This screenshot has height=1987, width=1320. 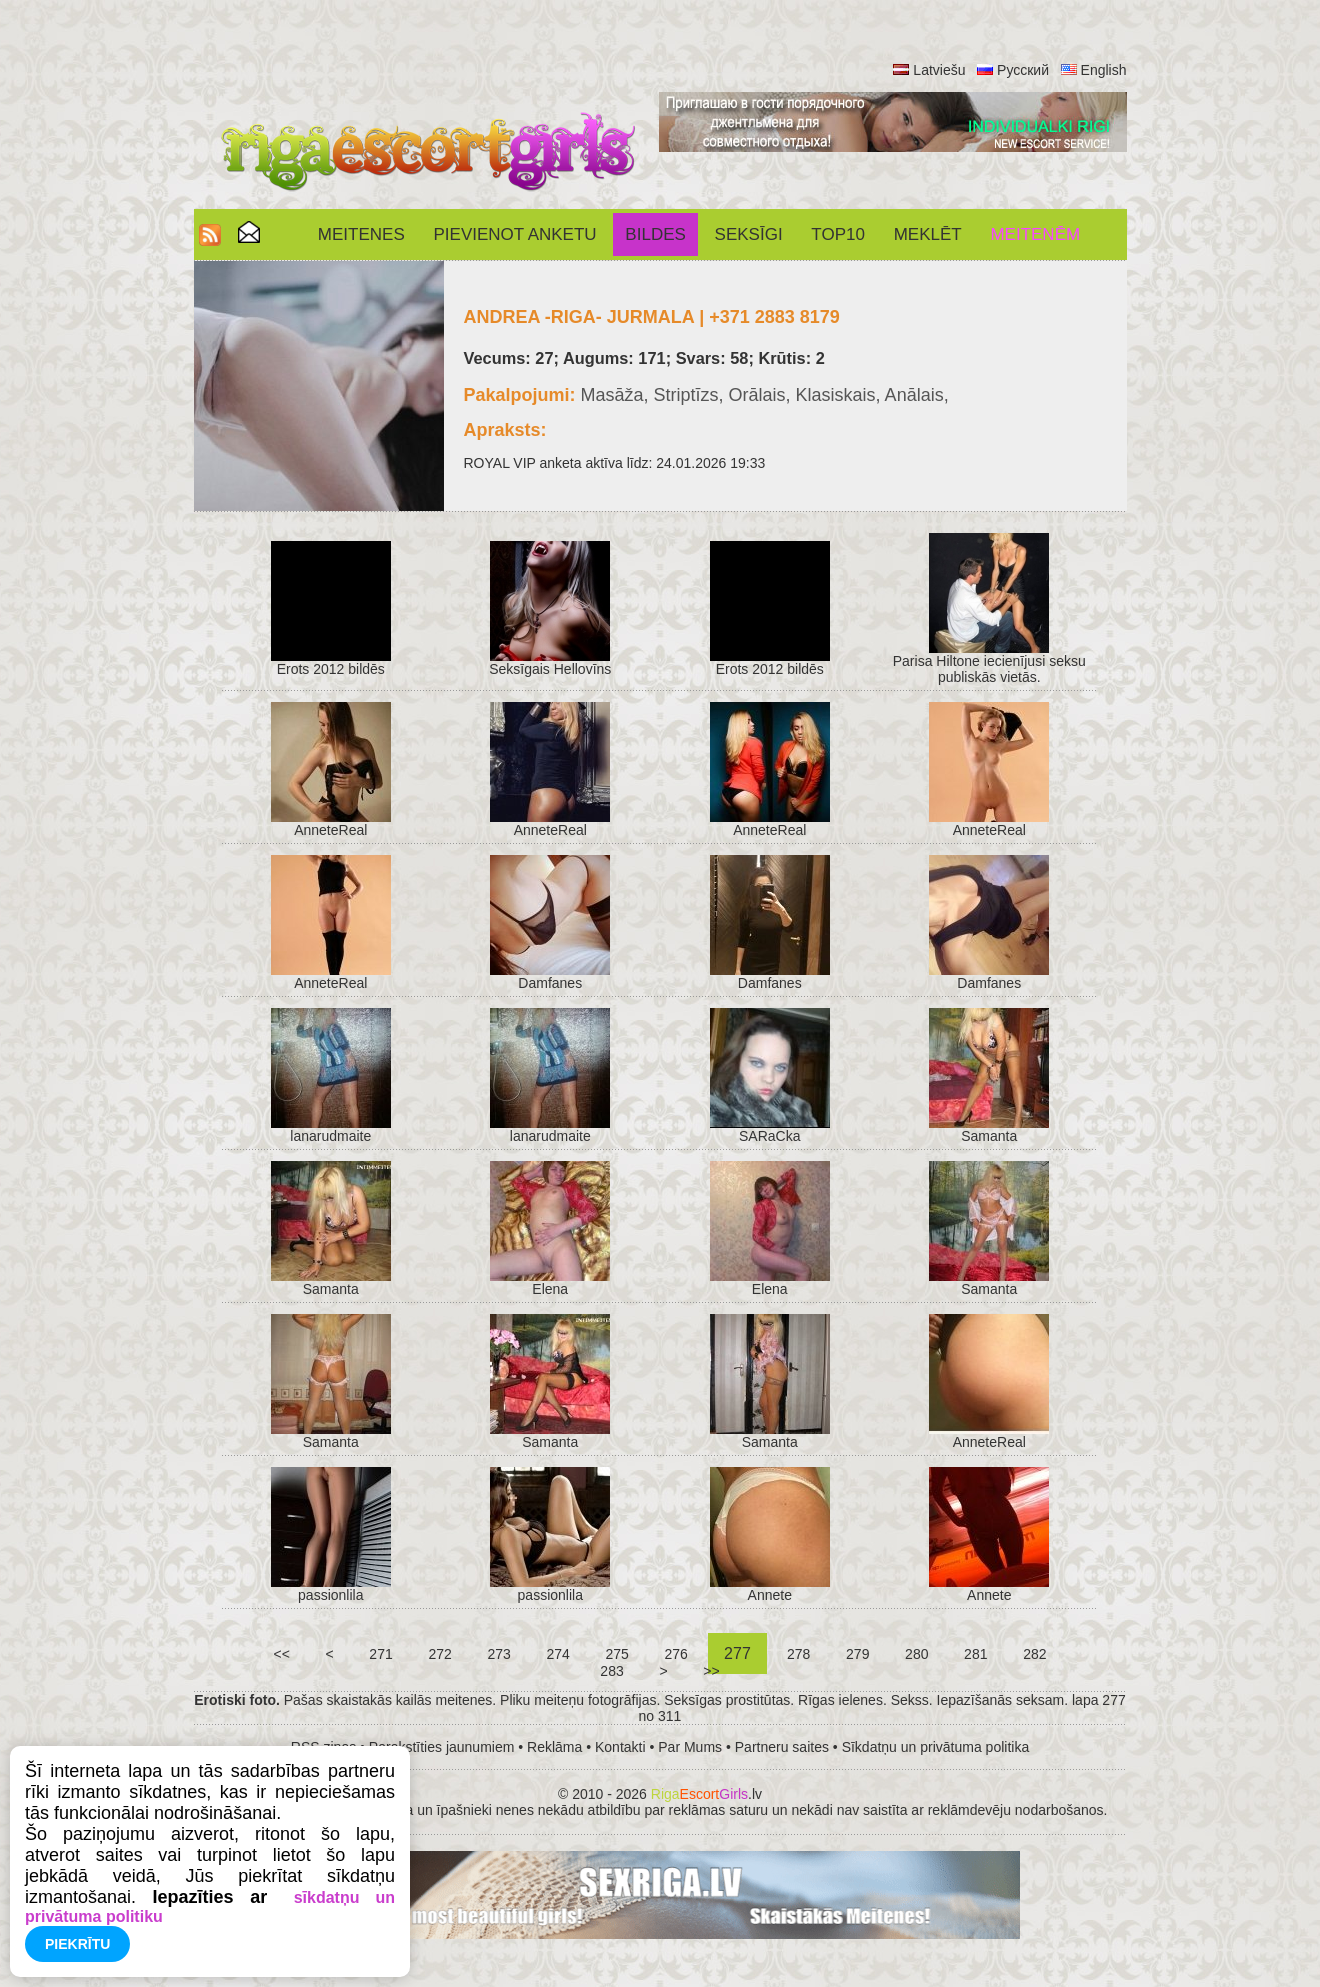 What do you see at coordinates (928, 234) in the screenshot?
I see `Meklēt` at bounding box center [928, 234].